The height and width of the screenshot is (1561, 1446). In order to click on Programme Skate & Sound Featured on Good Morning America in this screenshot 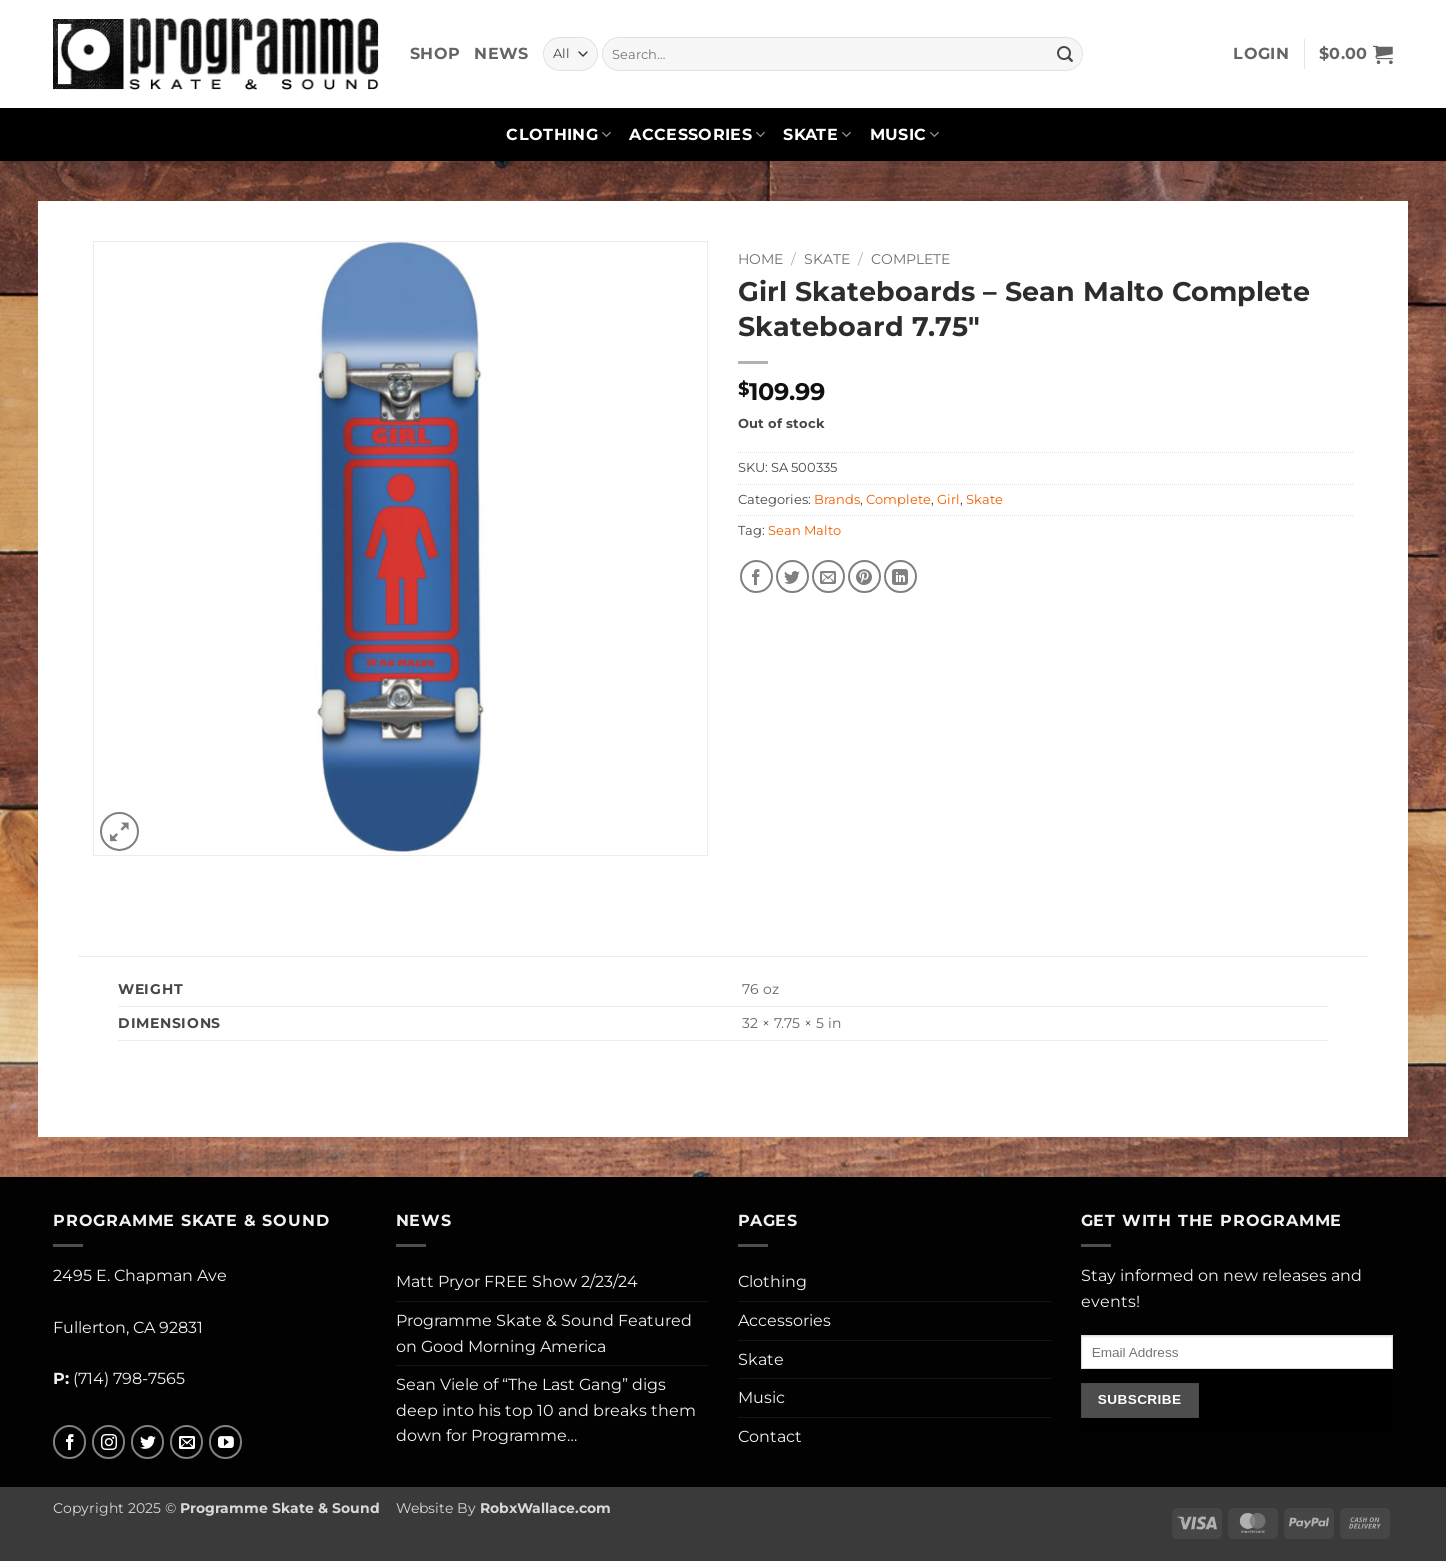, I will do `click(544, 1333)`.